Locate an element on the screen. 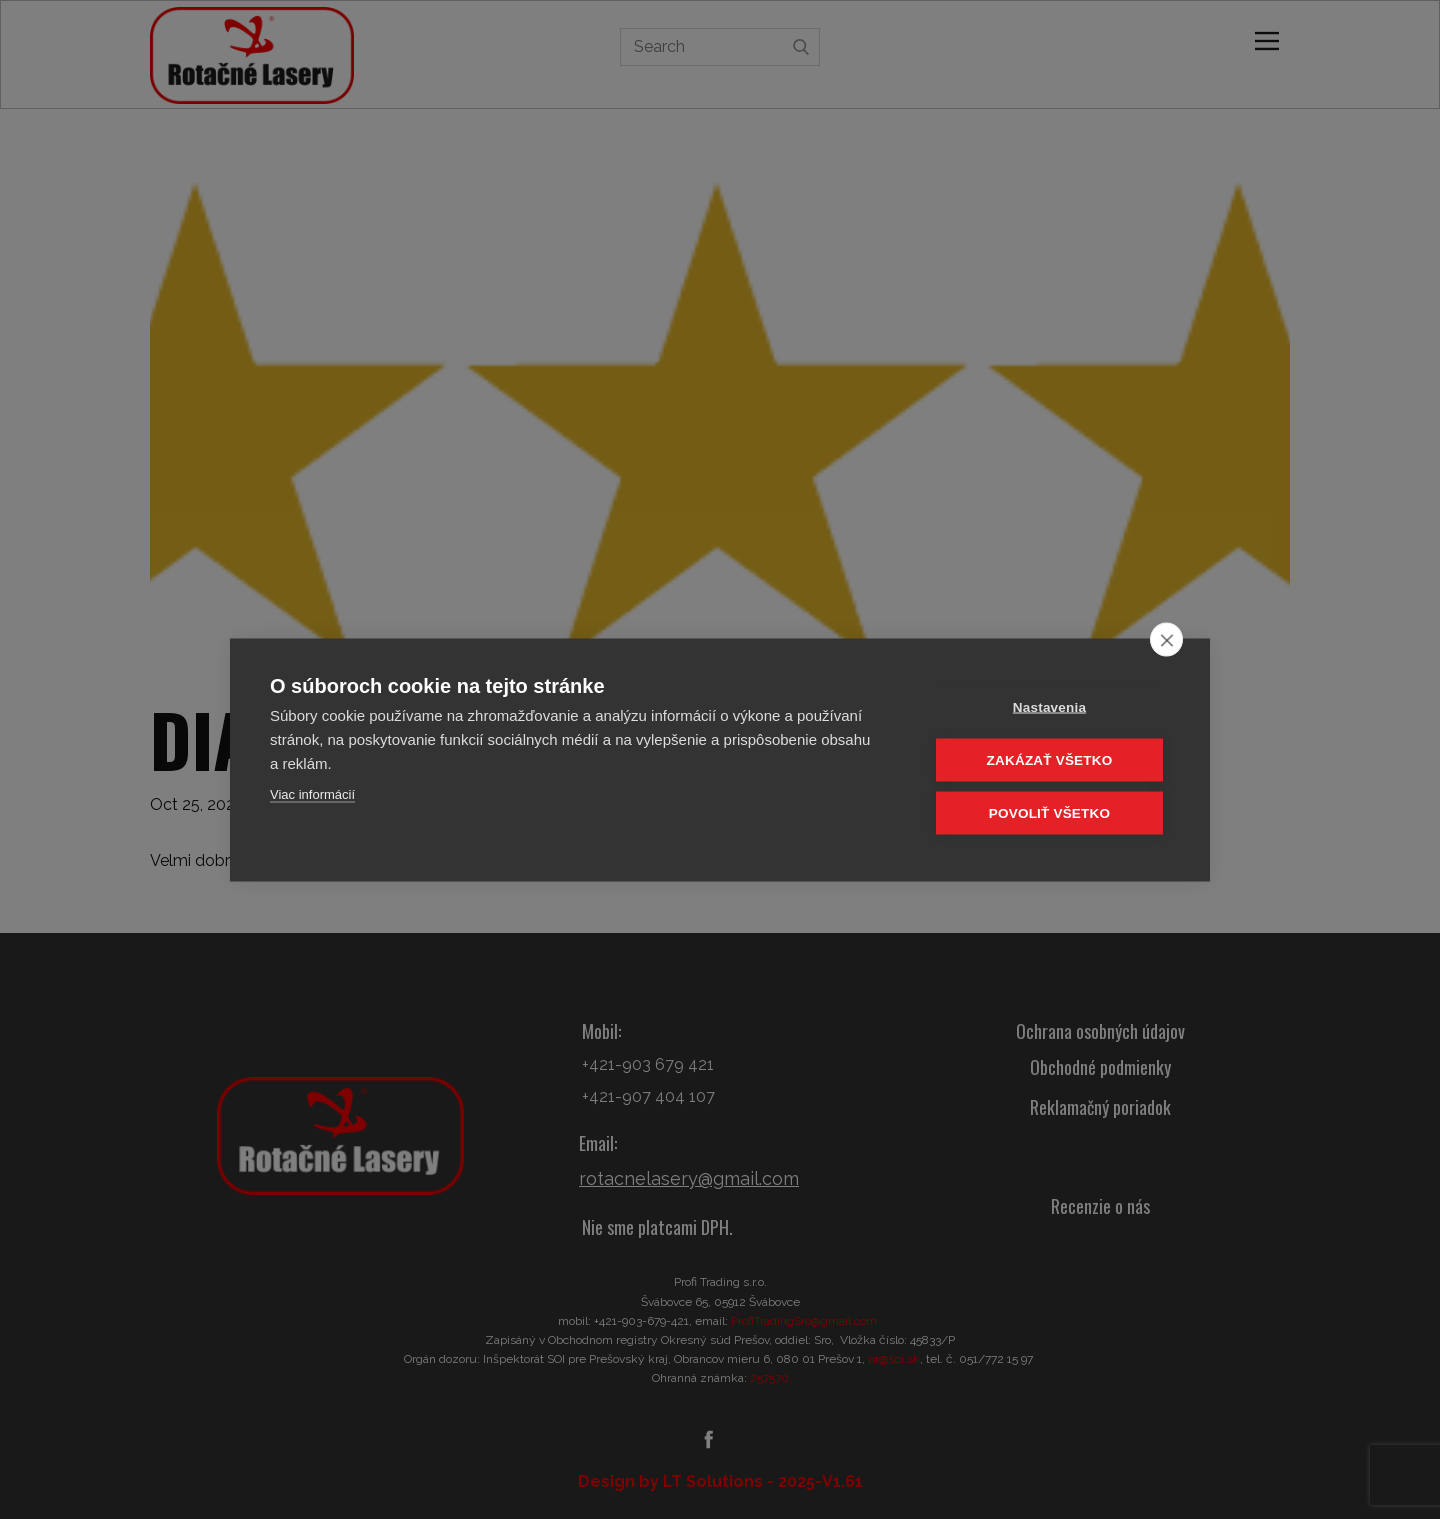  Nastavenia is located at coordinates (1049, 706).